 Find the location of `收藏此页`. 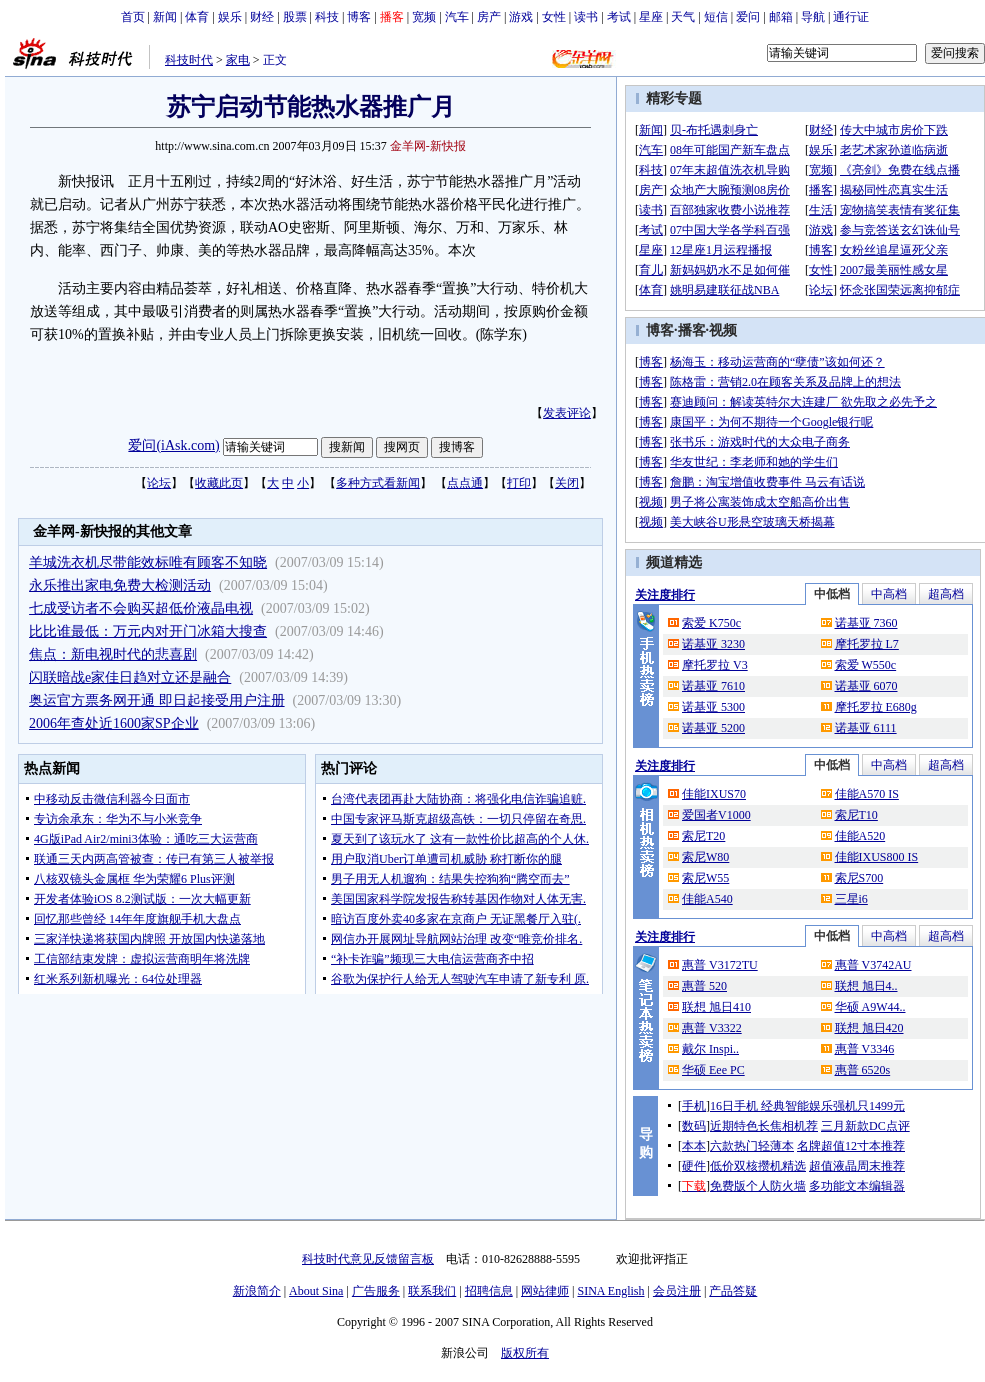

收藏此页 is located at coordinates (219, 483).